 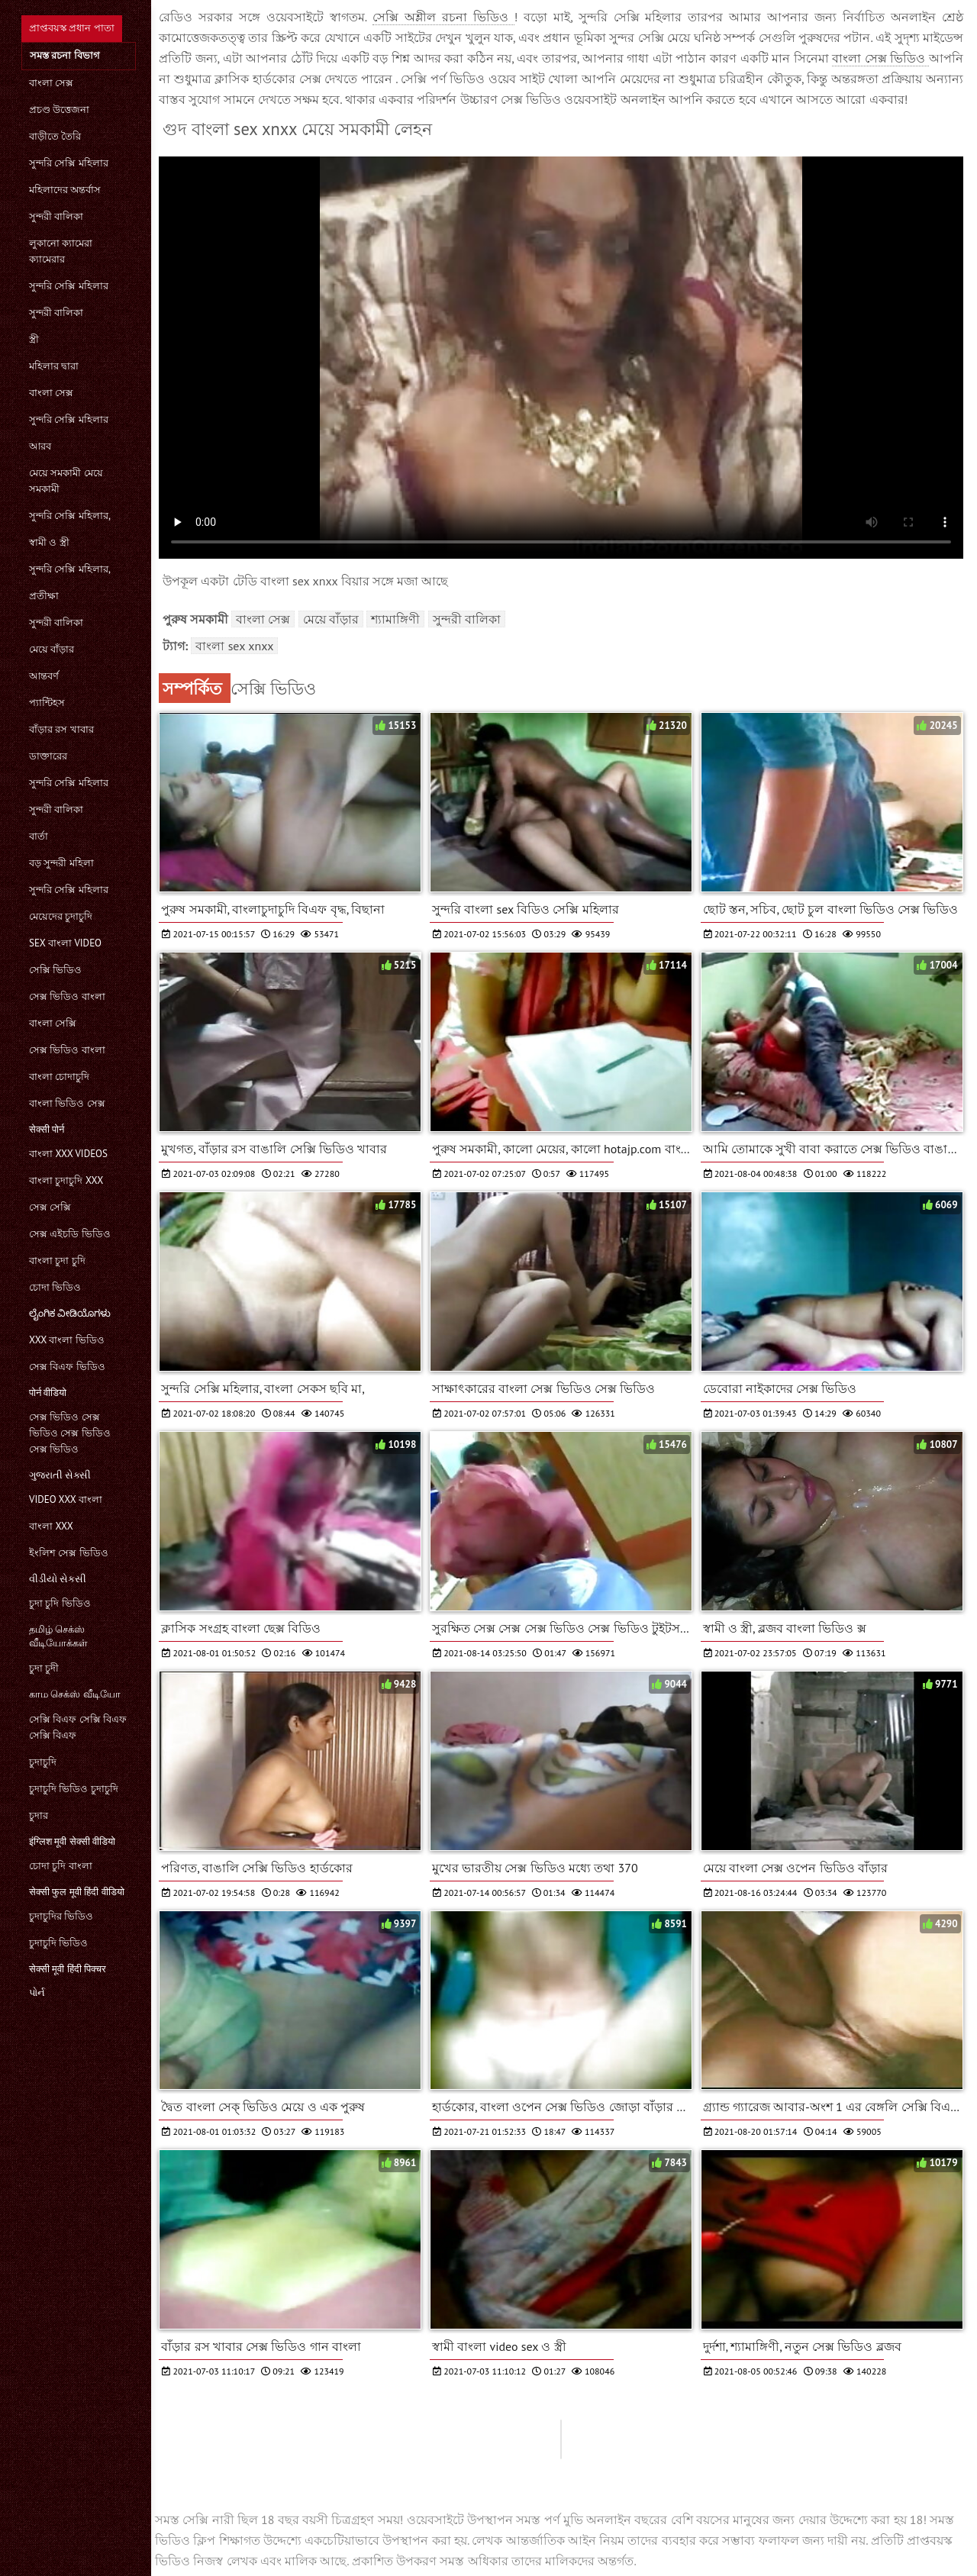 What do you see at coordinates (44, 595) in the screenshot?
I see `প্রতীক্ষা` at bounding box center [44, 595].